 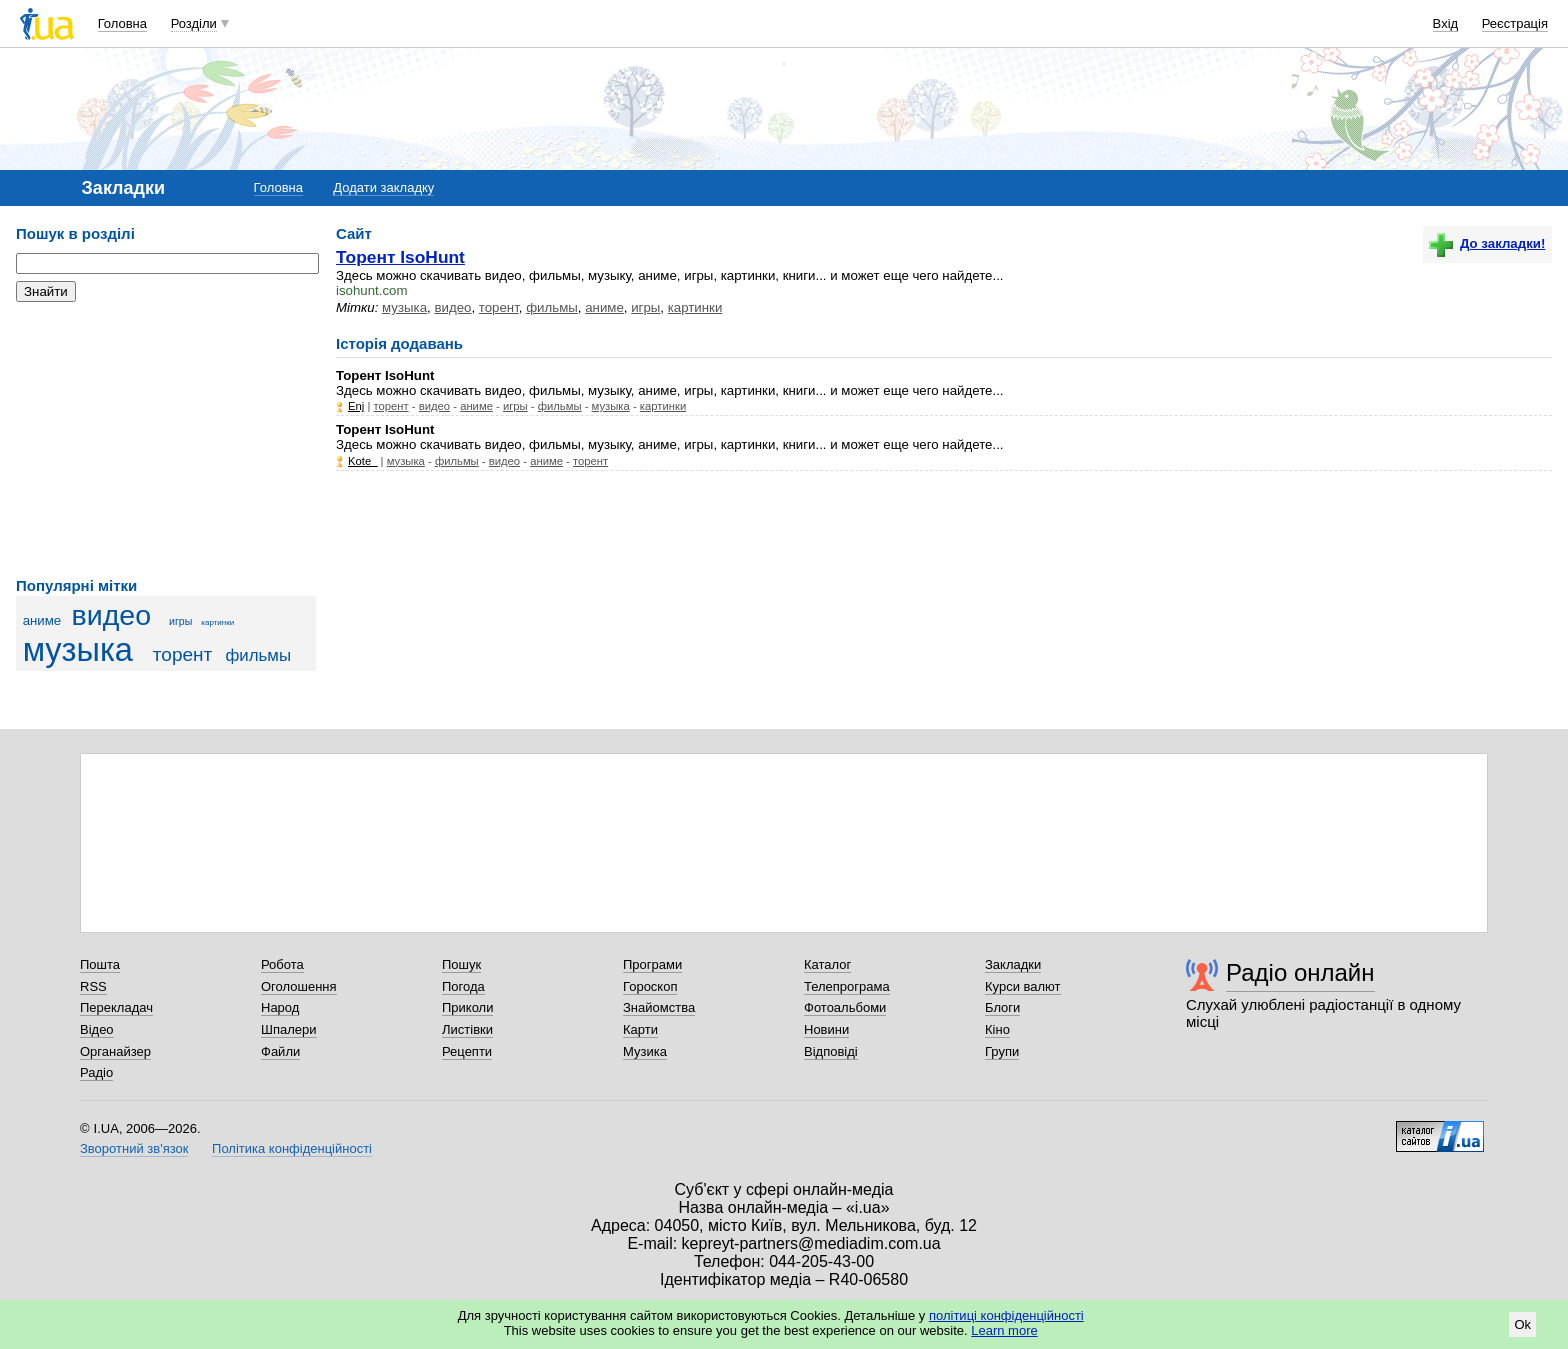 I want to click on Радіо, so click(x=96, y=1072).